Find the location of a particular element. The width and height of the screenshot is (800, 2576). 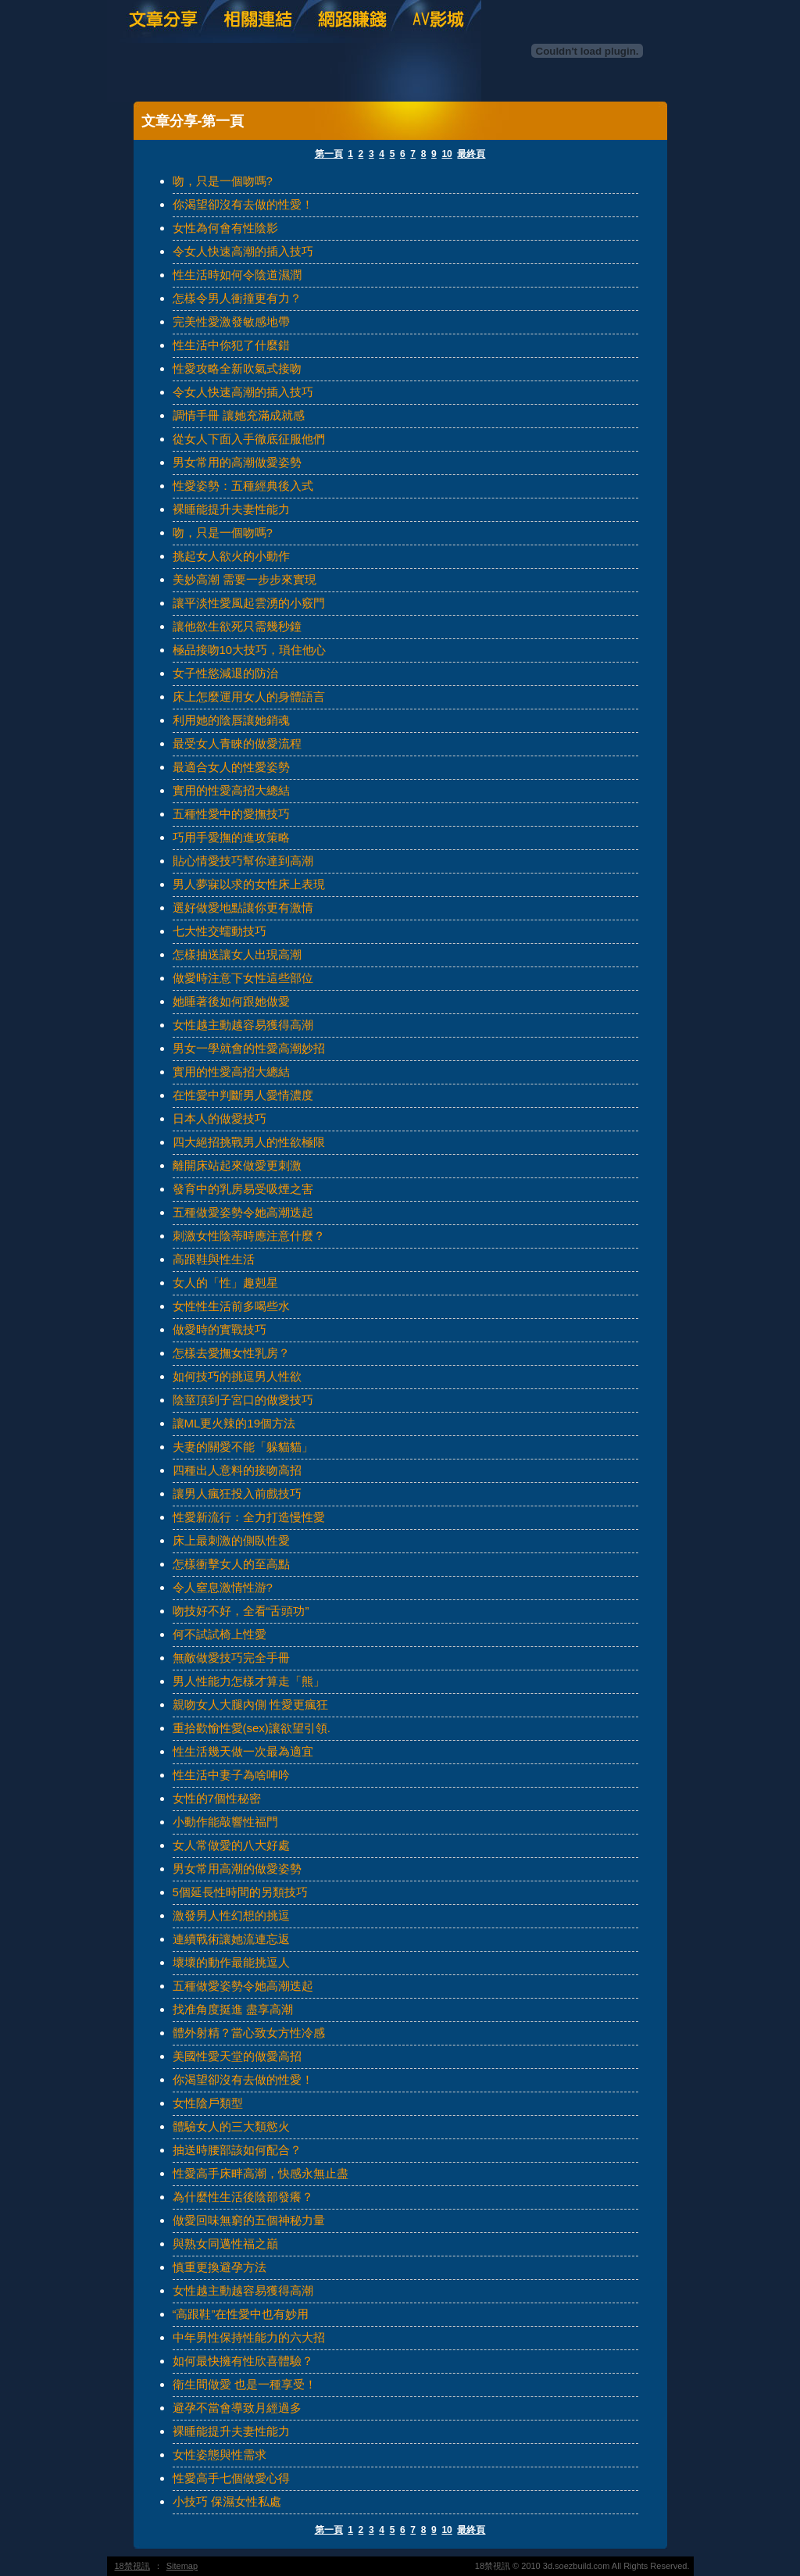

性愛高手七個做愛心得 is located at coordinates (231, 2478).